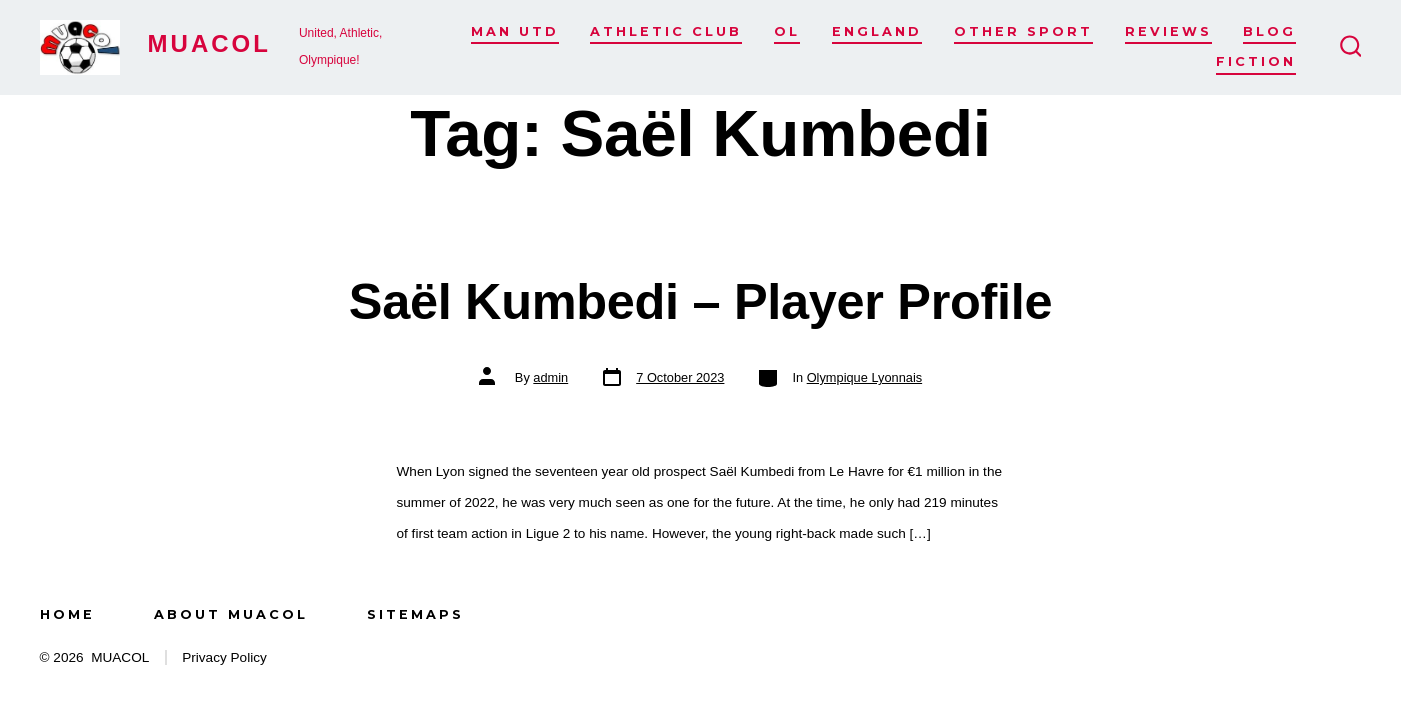 The image size is (1401, 723). What do you see at coordinates (1168, 31) in the screenshot?
I see `Reviews` at bounding box center [1168, 31].